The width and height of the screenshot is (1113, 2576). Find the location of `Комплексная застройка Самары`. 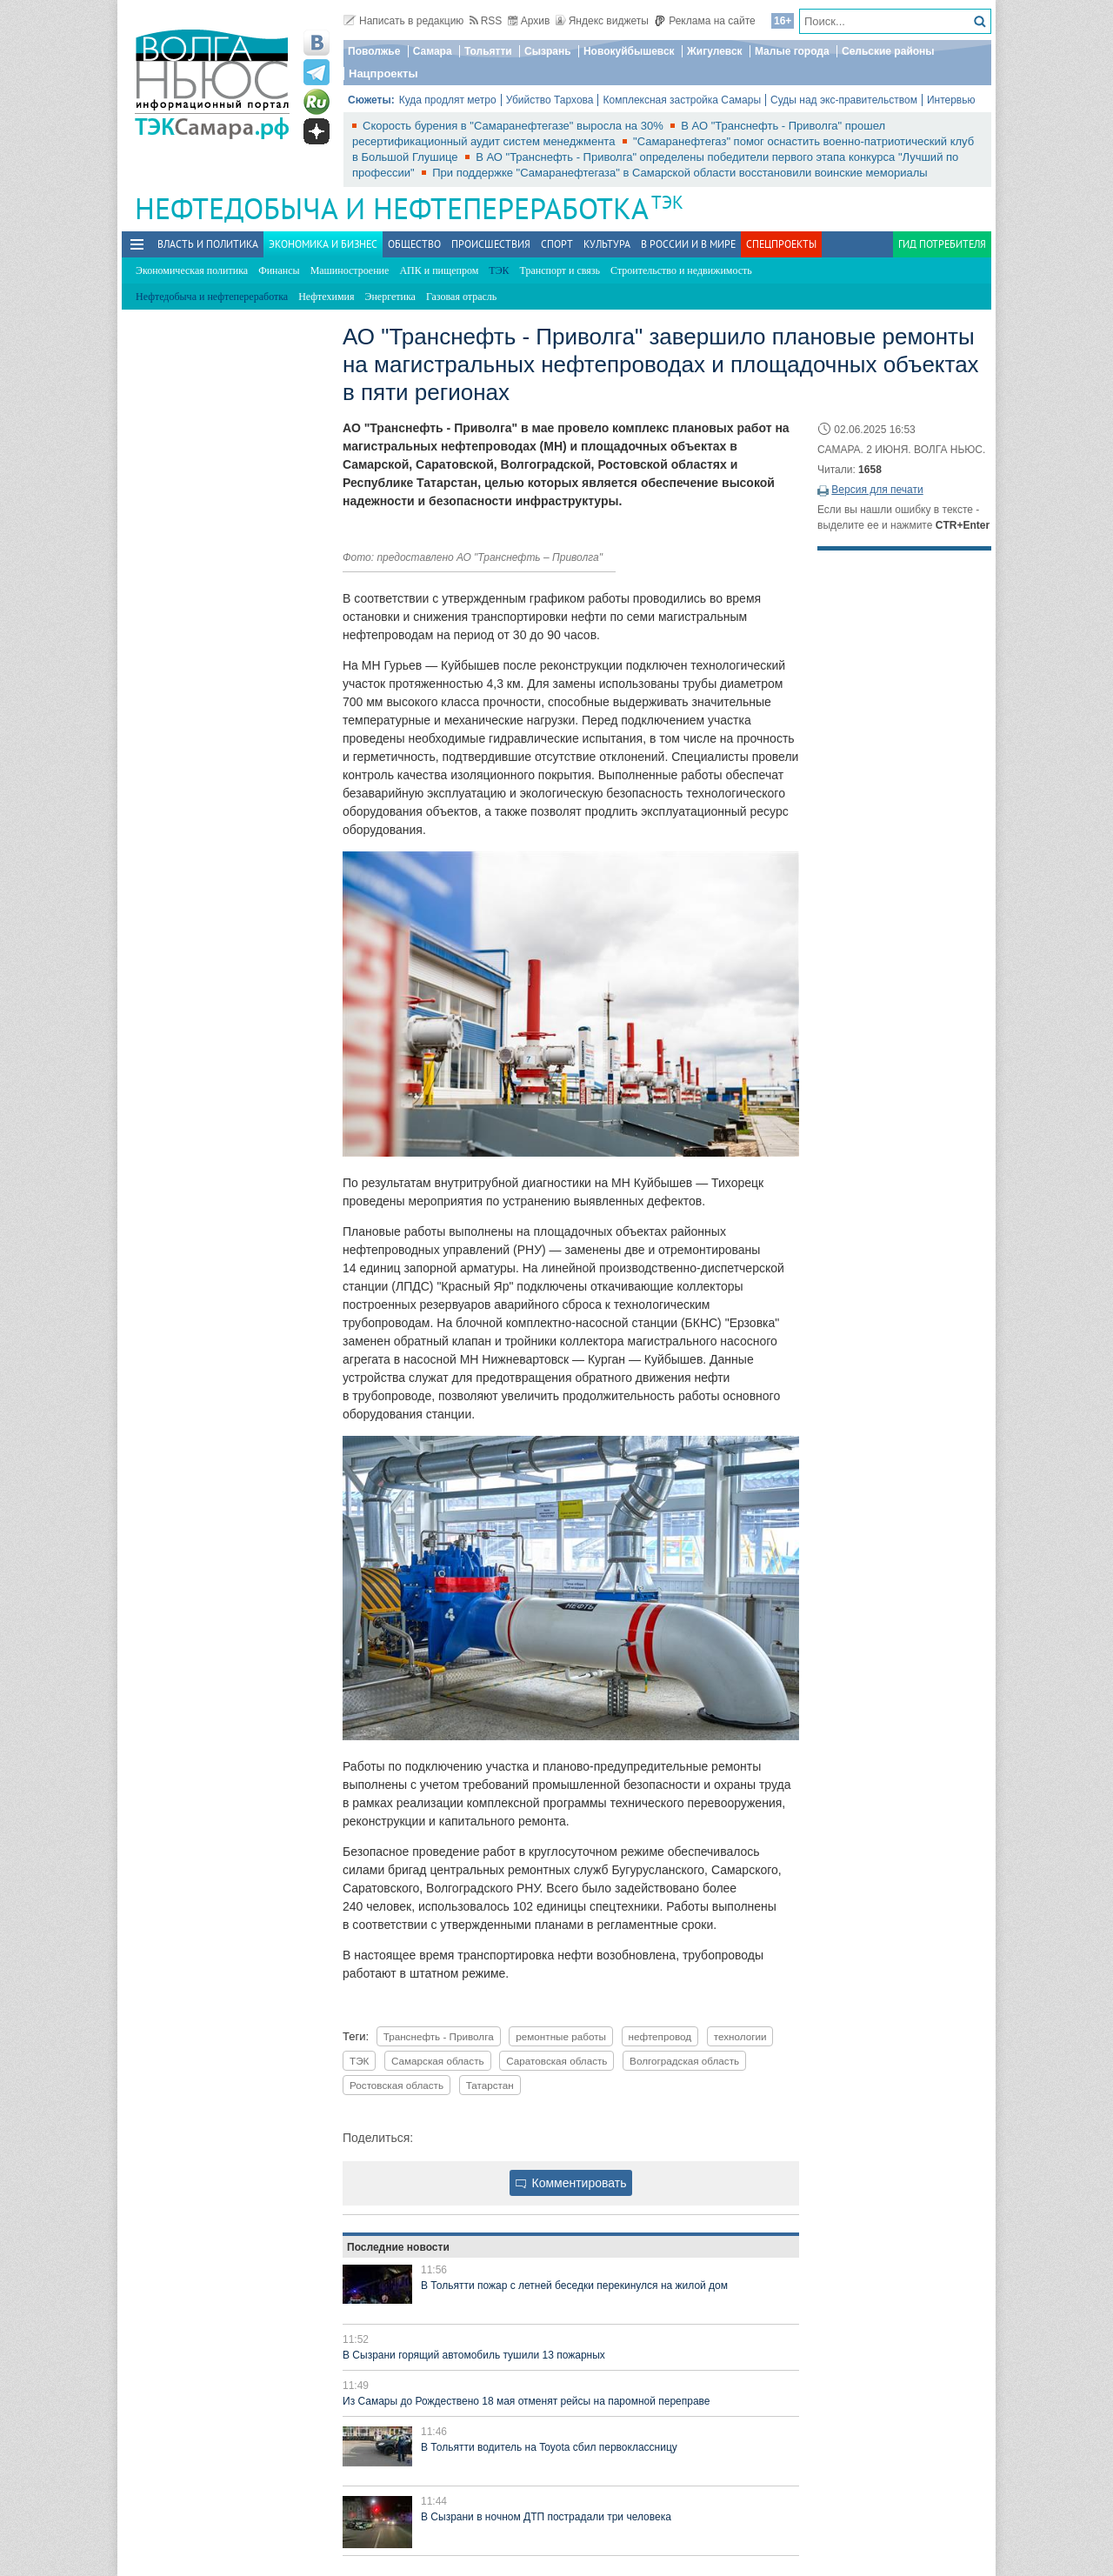

Комплексная застройка Самары is located at coordinates (682, 100).